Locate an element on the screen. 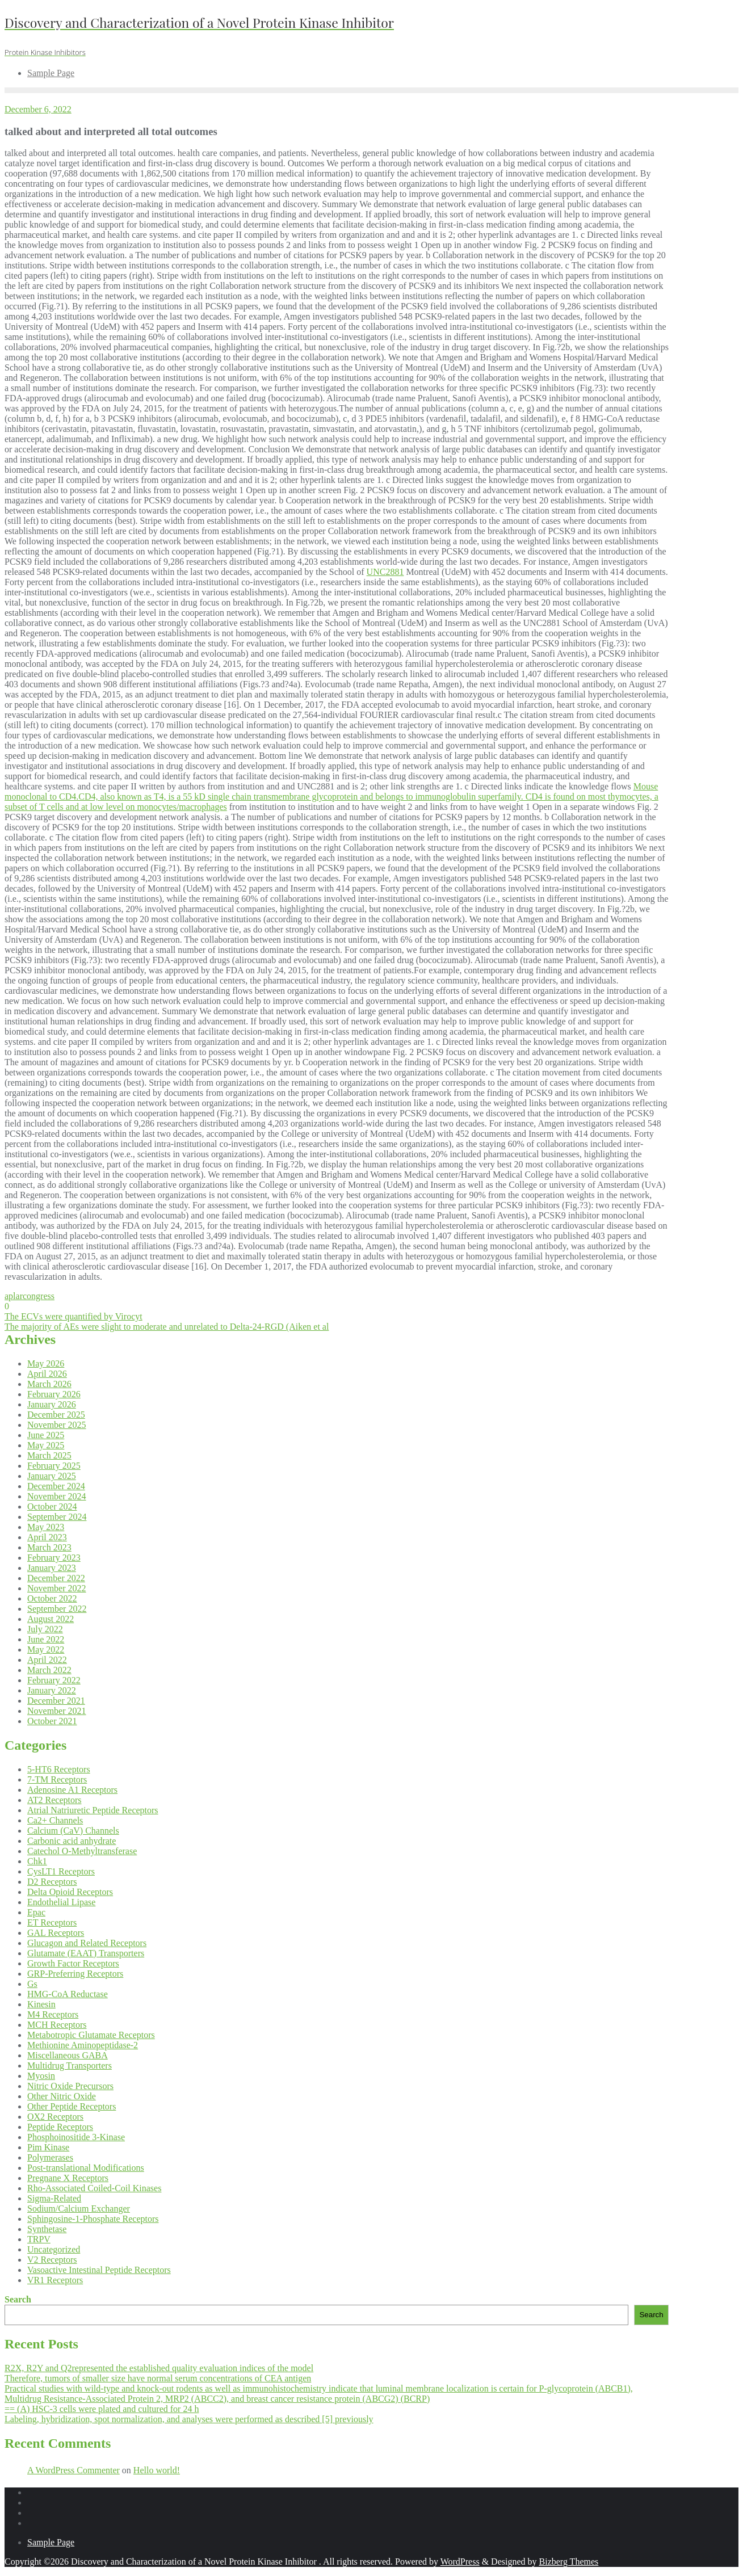  February 2023 is located at coordinates (54, 1557).